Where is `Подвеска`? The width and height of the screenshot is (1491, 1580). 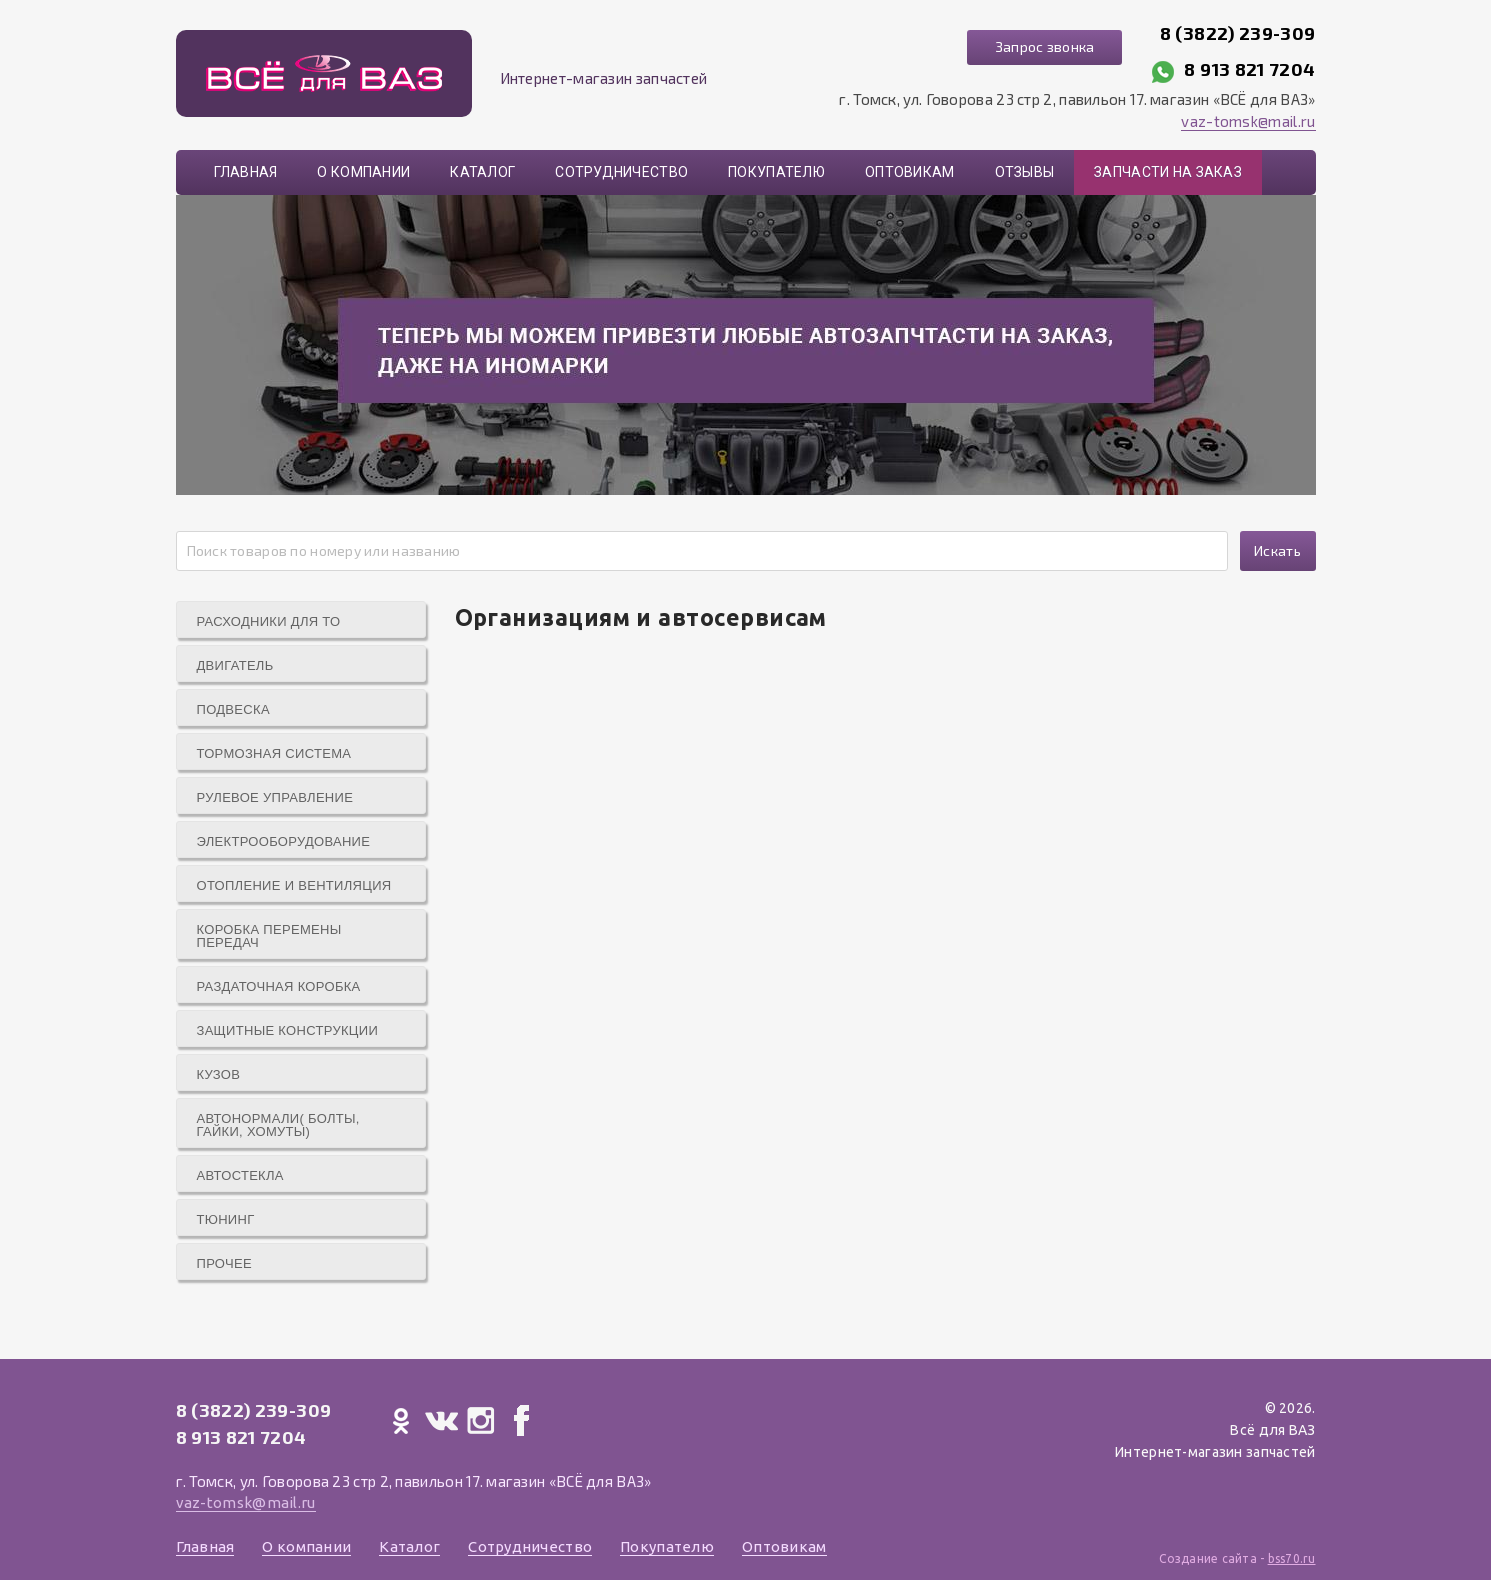
Подвеска is located at coordinates (233, 709).